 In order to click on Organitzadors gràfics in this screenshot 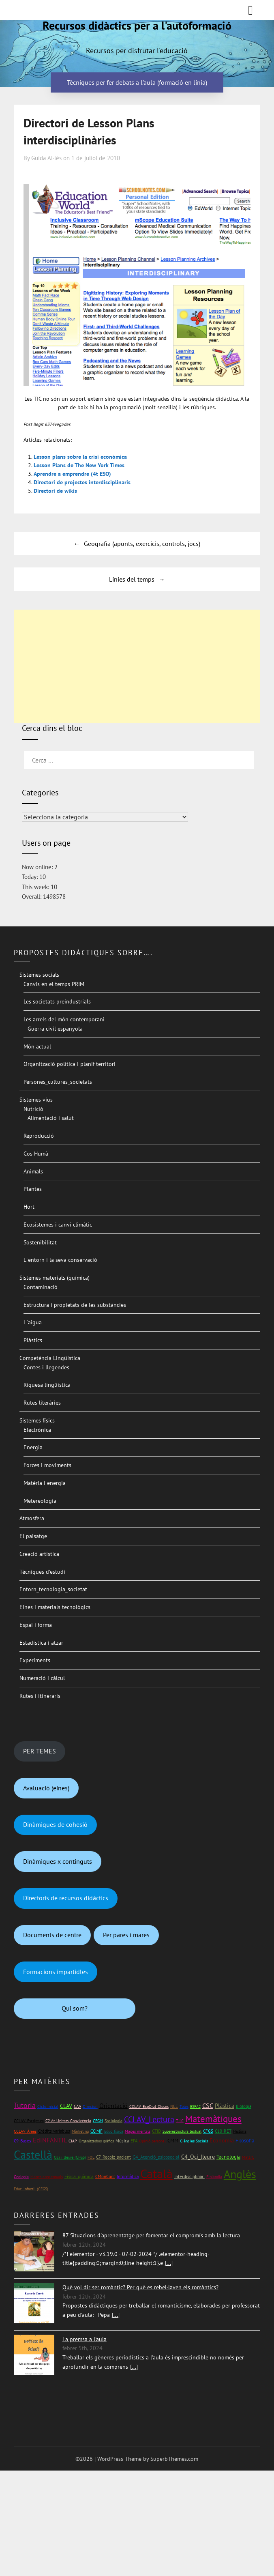, I will do `click(96, 2141)`.